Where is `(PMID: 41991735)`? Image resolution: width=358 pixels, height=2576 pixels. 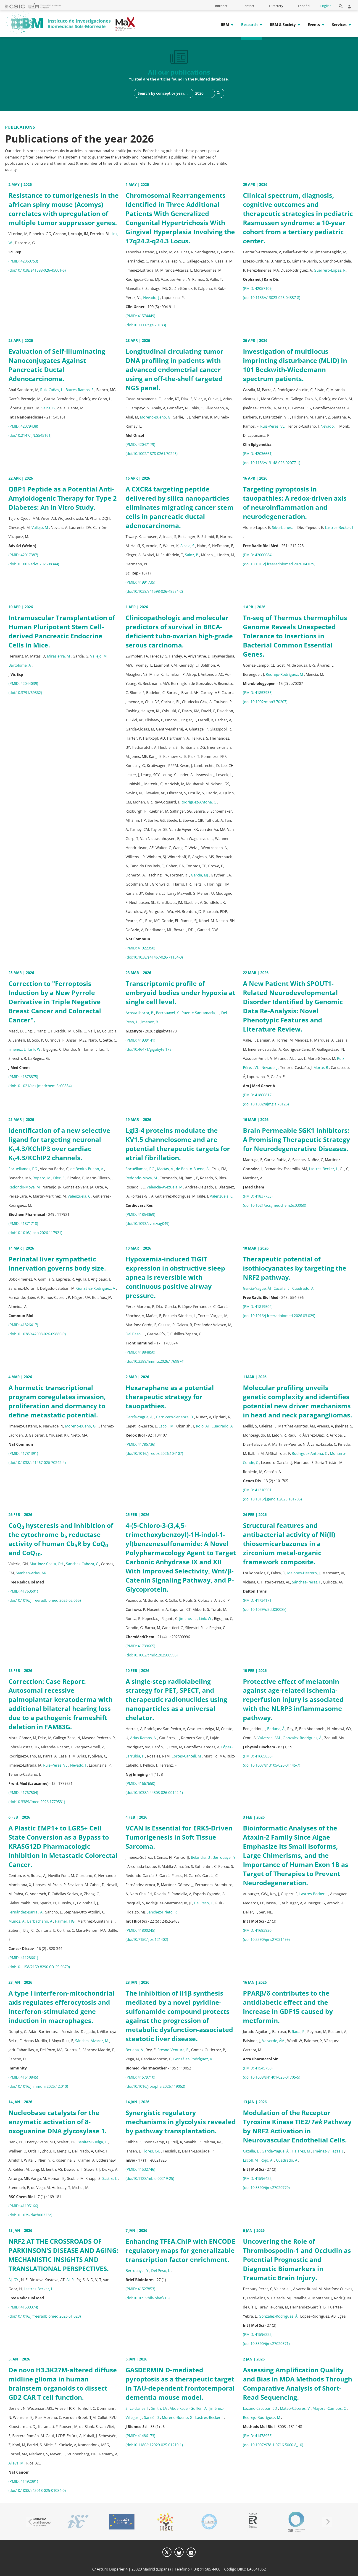 (PMID: 41991735) is located at coordinates (140, 582).